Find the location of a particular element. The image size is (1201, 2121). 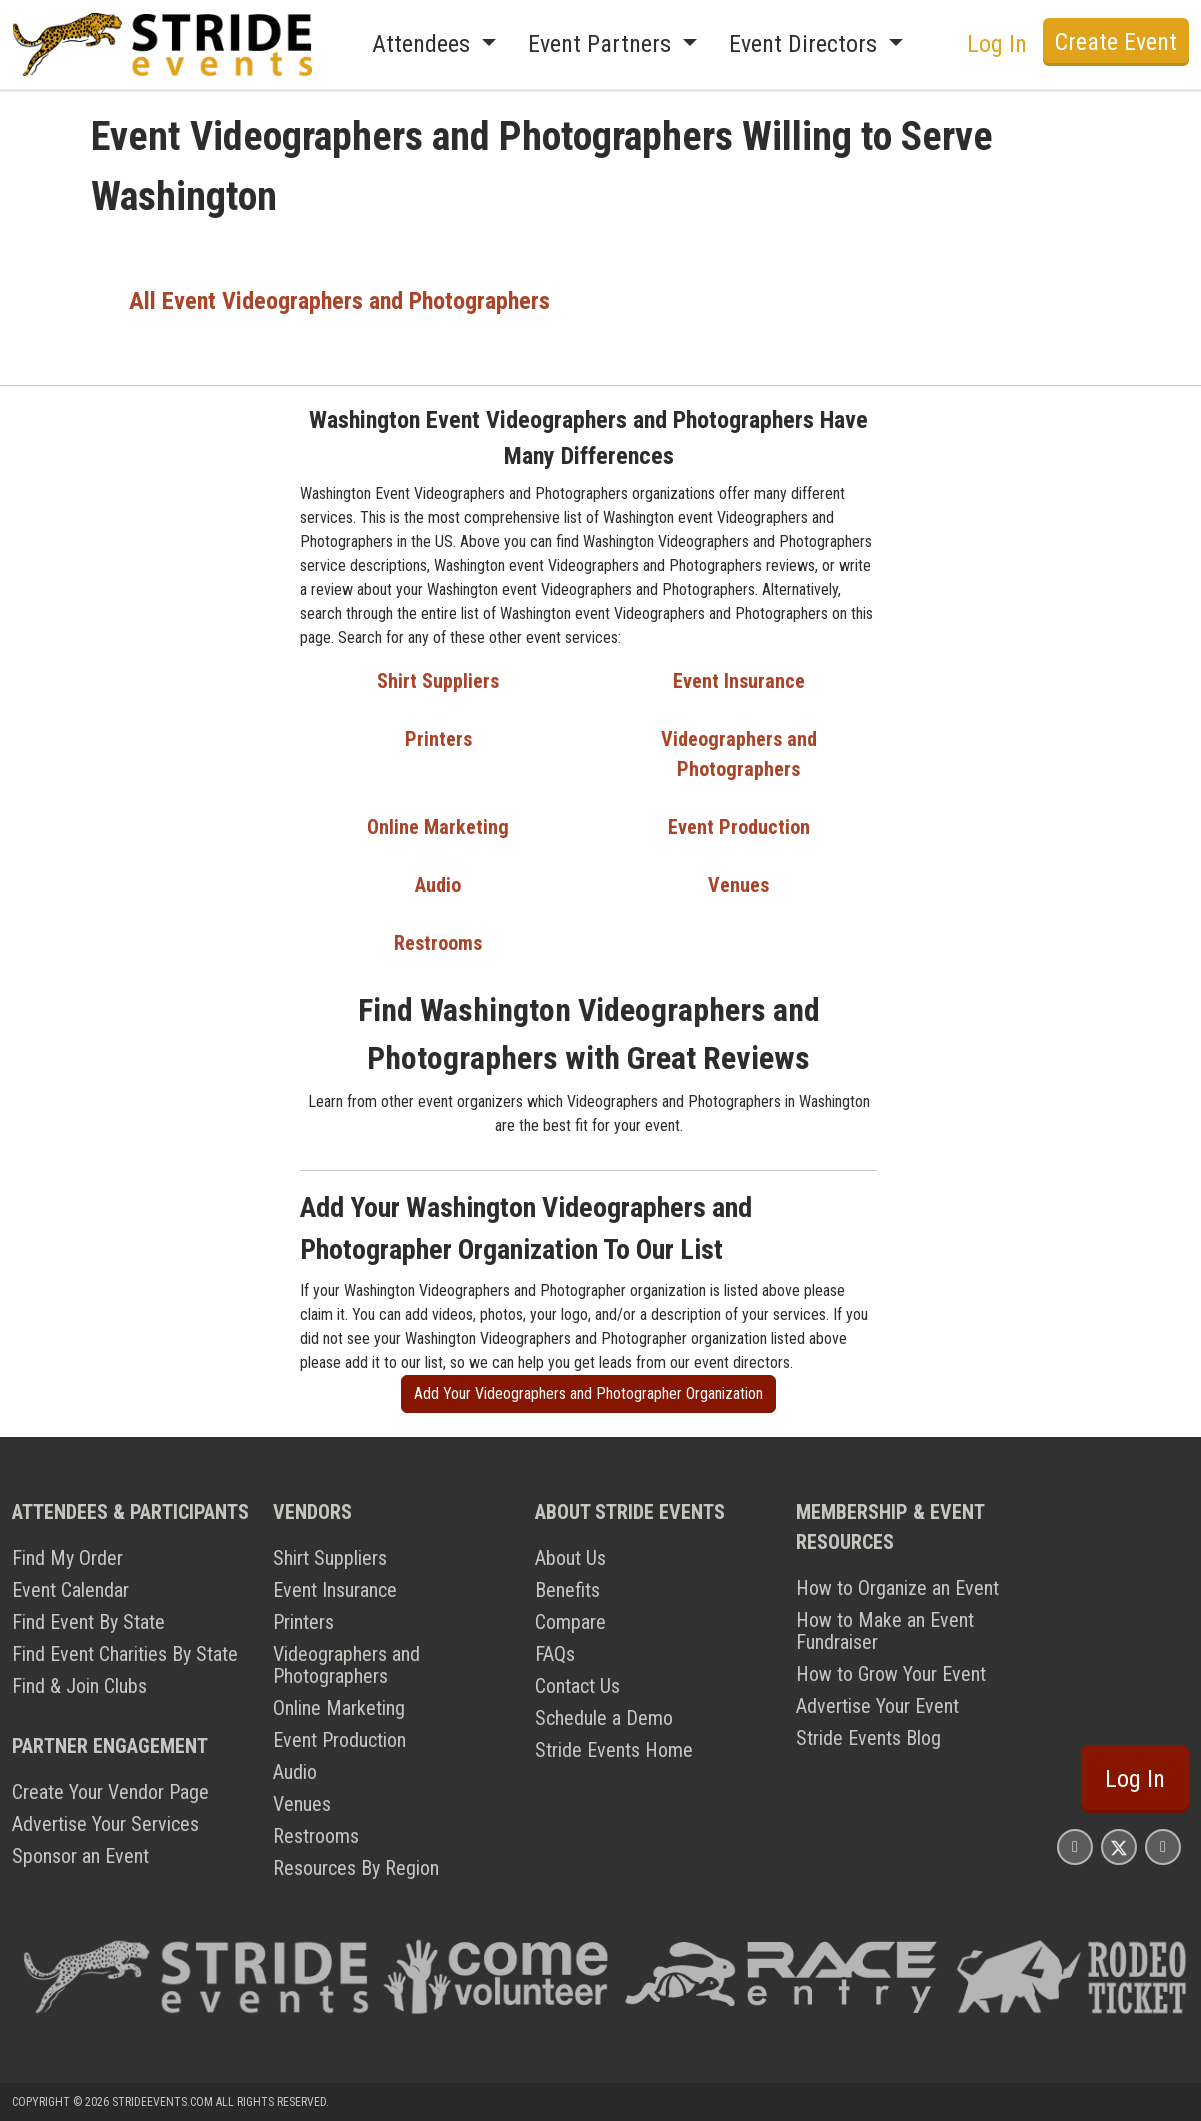

Contact Us is located at coordinates (577, 1686).